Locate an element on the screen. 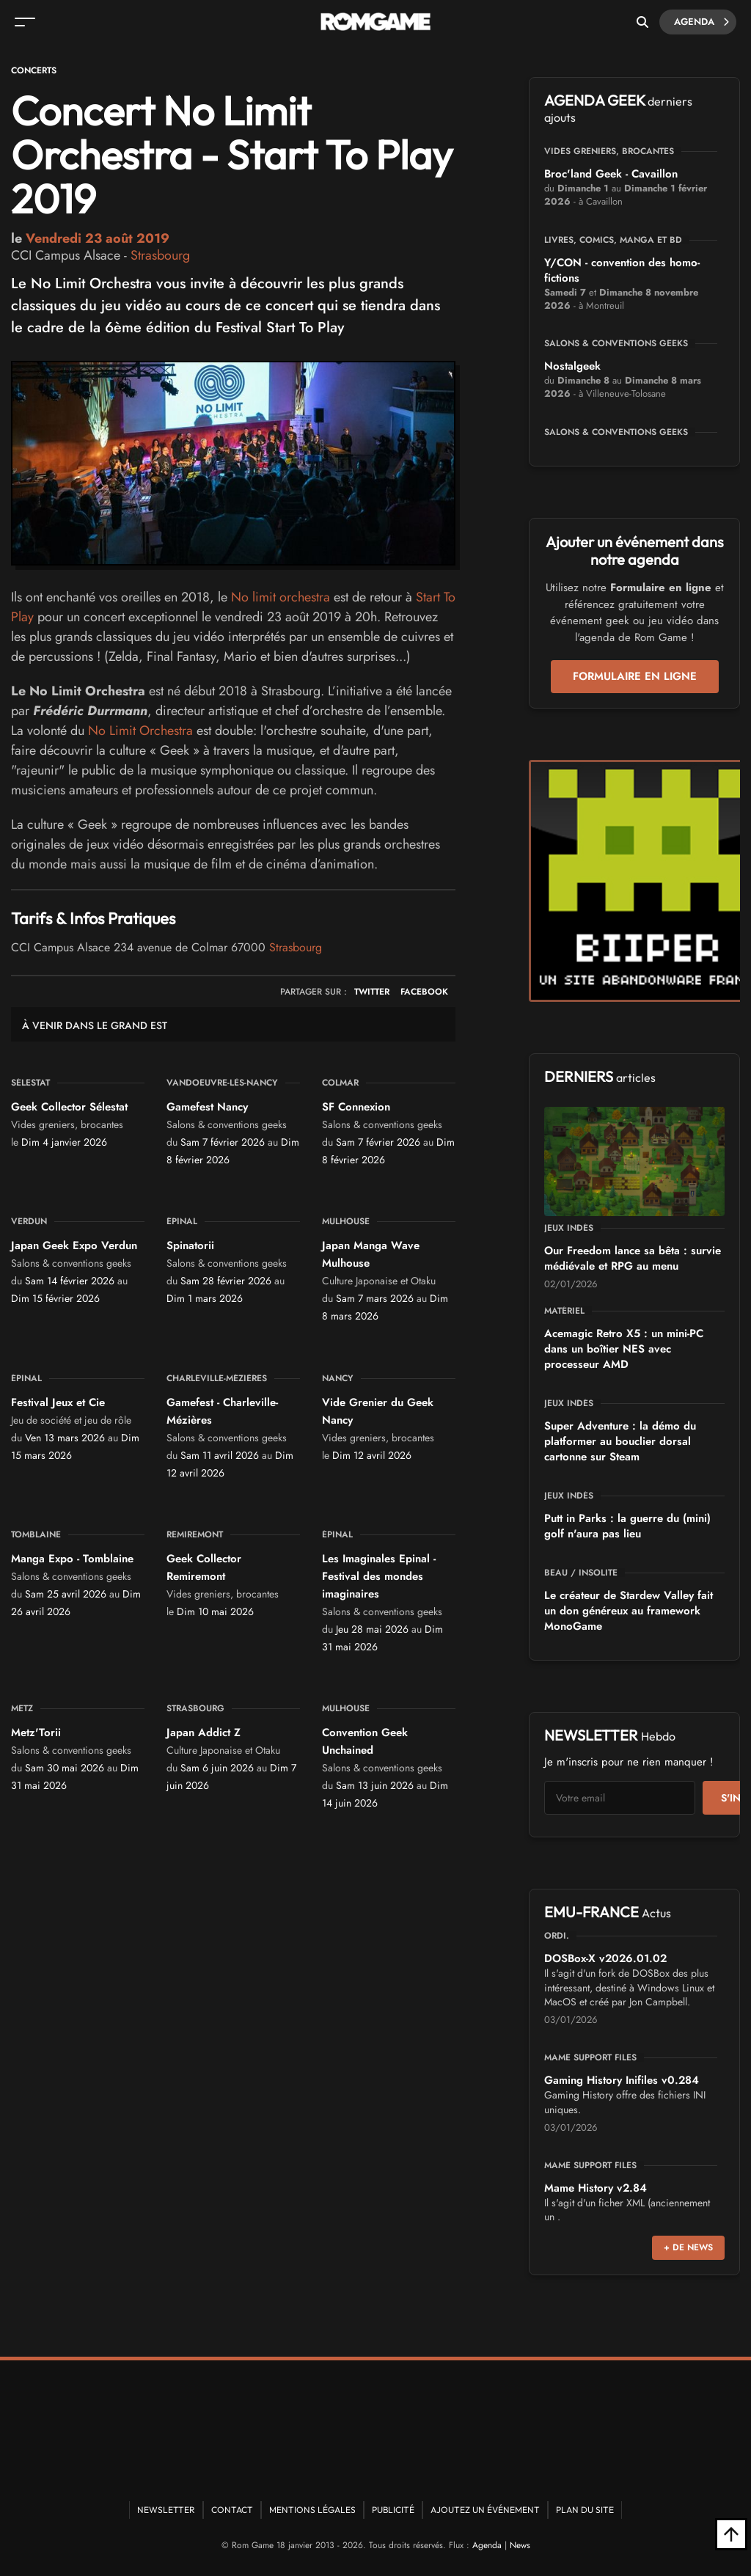 This screenshot has width=751, height=2576. Newsletter is located at coordinates (166, 2509).